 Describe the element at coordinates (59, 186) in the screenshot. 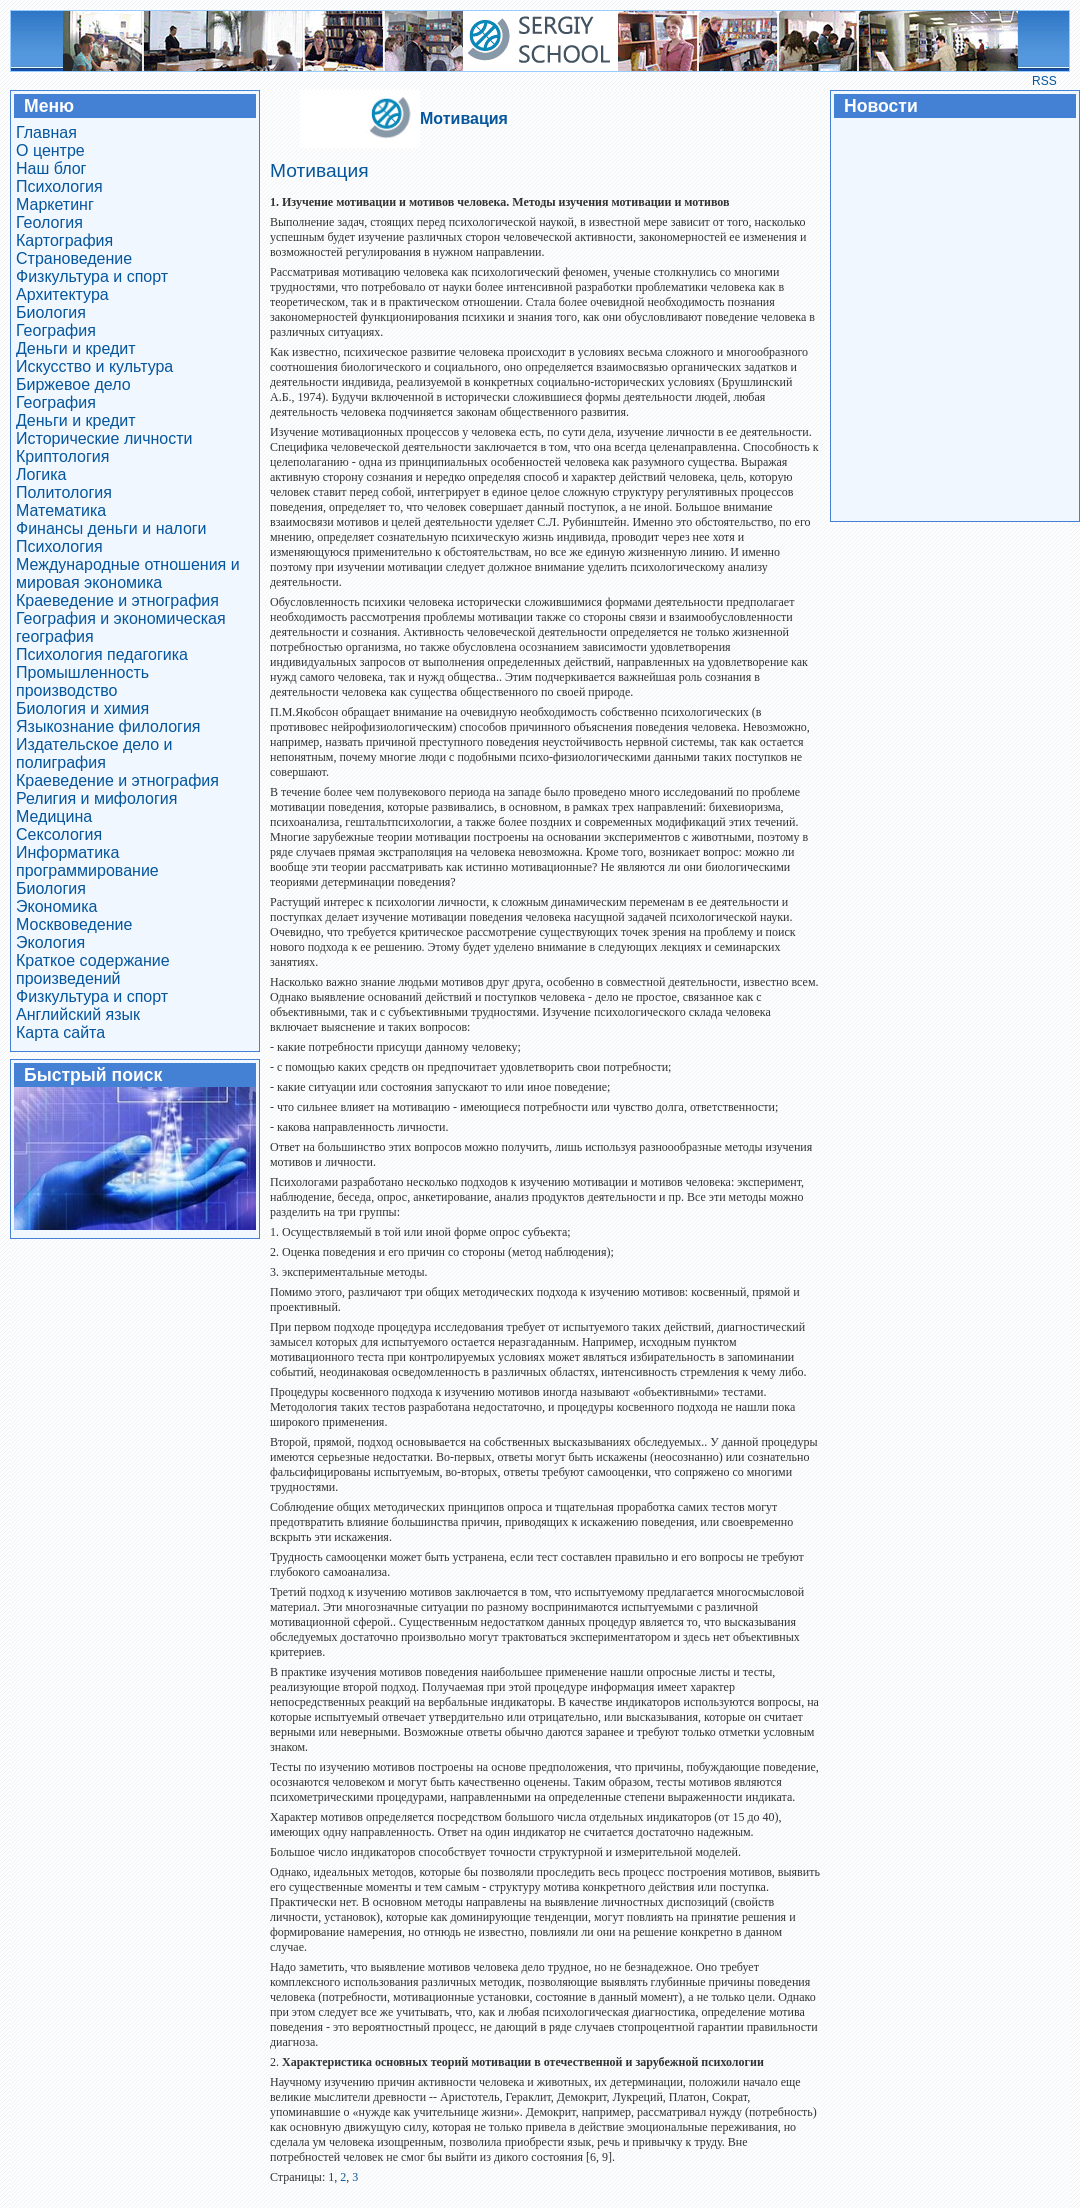

I see `Психология` at that location.